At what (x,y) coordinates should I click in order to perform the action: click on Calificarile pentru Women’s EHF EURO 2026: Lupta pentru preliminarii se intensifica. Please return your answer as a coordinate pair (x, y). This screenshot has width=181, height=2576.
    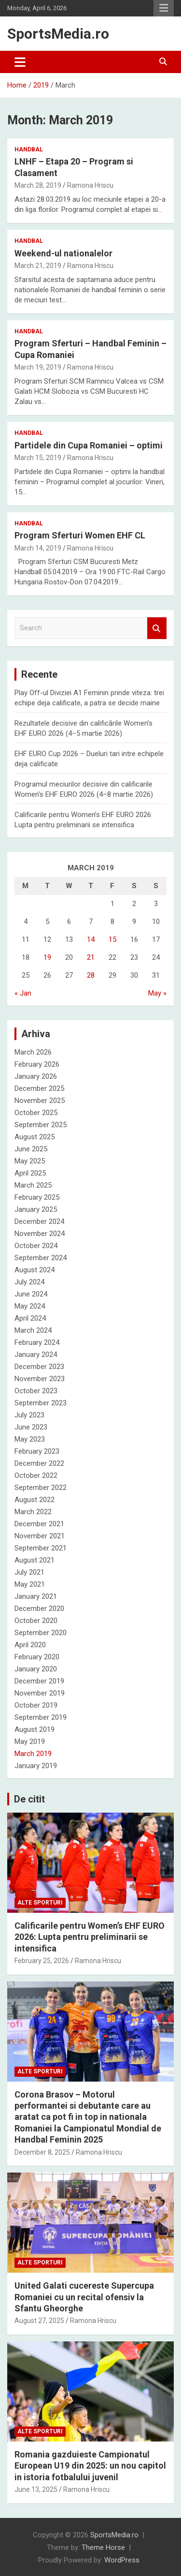
    Looking at the image, I should click on (89, 1937).